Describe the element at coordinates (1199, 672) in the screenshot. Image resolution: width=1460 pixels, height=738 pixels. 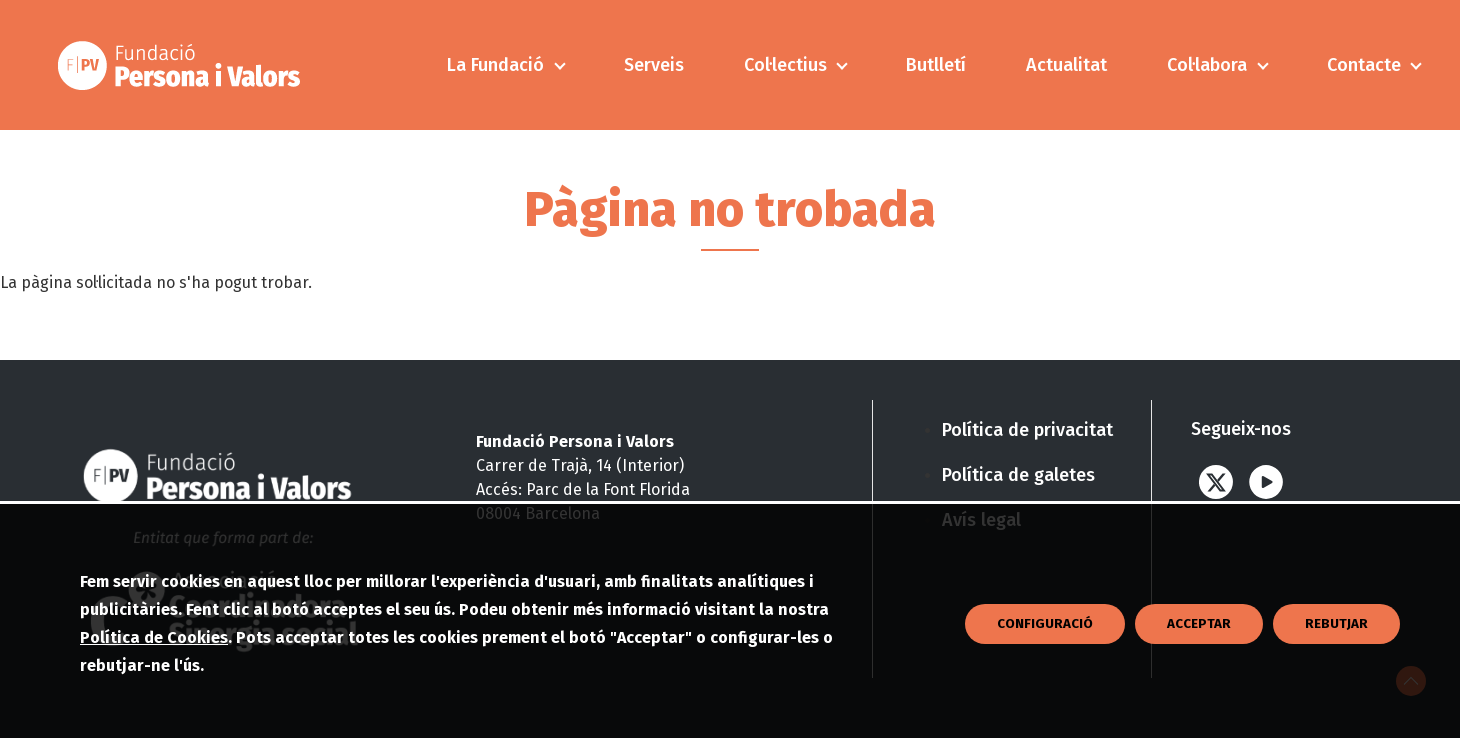
I see `Acceptar` at that location.